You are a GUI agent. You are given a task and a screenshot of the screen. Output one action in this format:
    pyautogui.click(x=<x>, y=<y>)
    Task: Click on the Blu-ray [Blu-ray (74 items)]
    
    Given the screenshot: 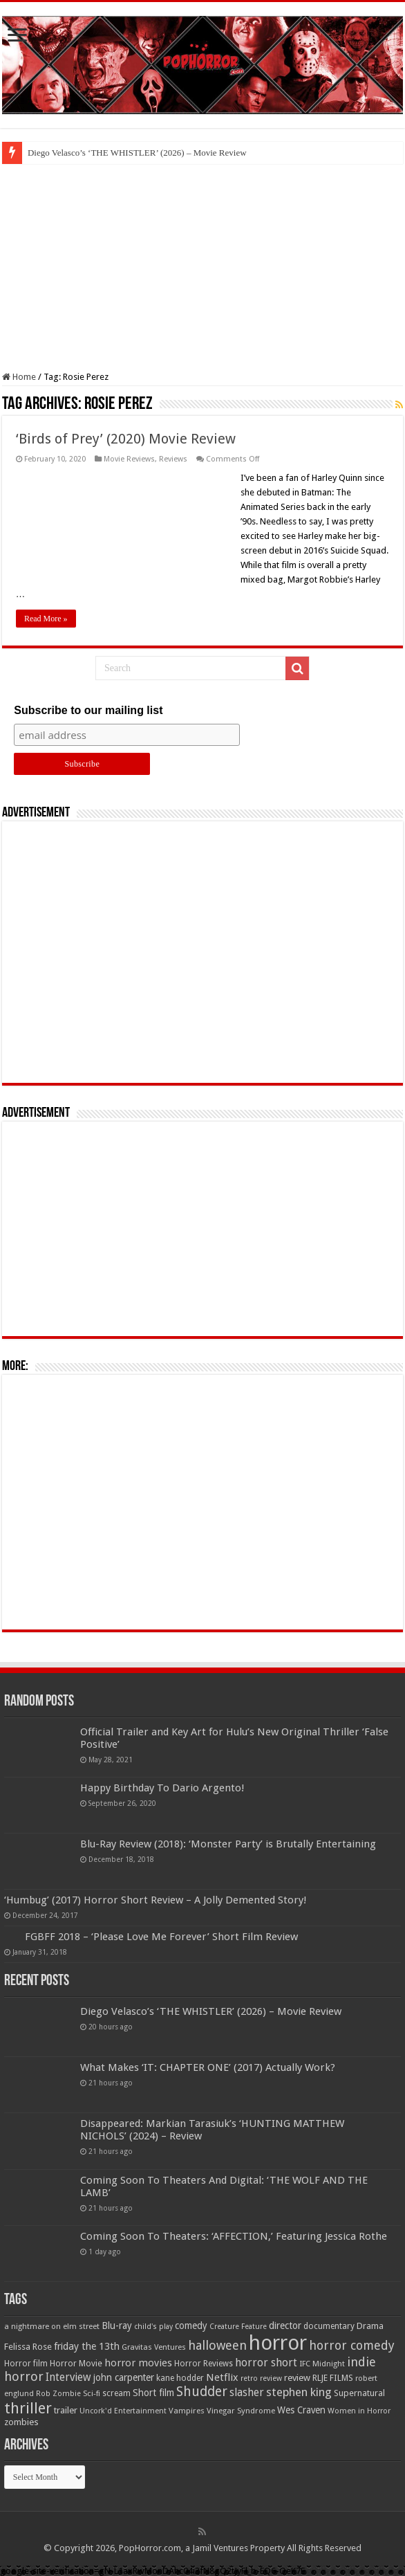 What is the action you would take?
    pyautogui.click(x=117, y=2325)
    